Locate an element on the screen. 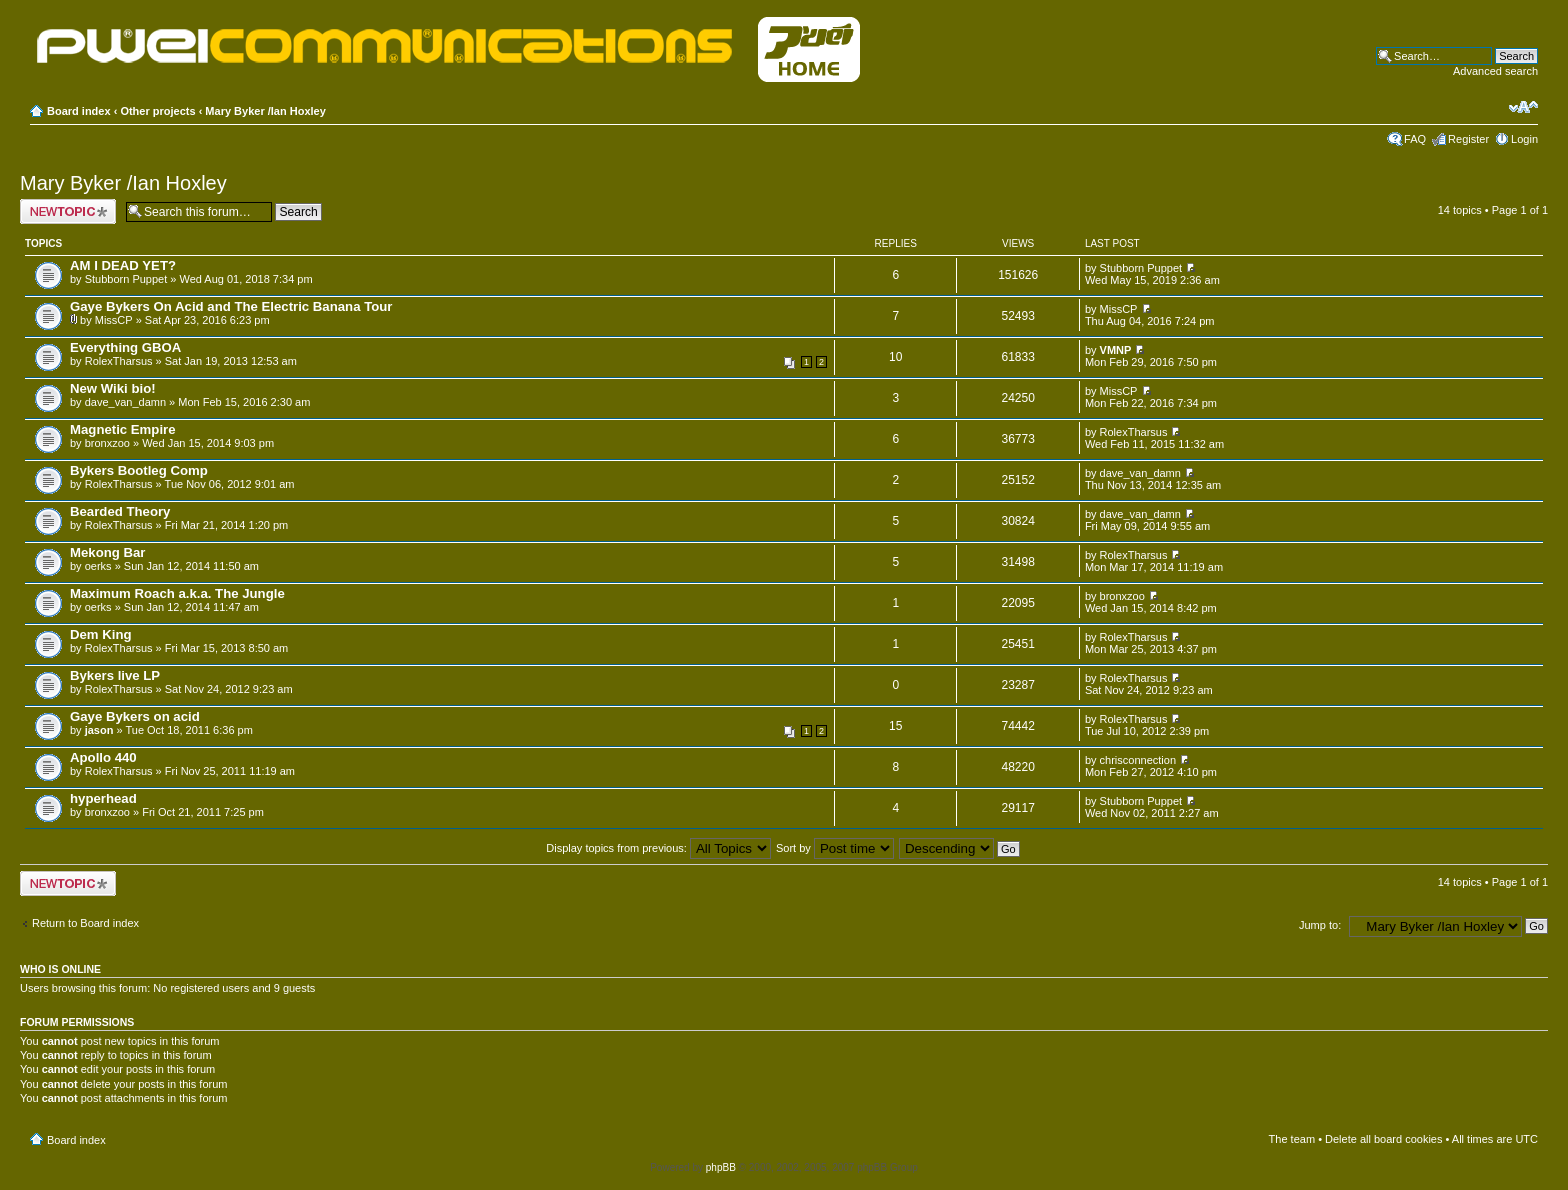 The width and height of the screenshot is (1568, 1190). Gaye Bykers On Acid and The Electric Banana Tour is located at coordinates (231, 306).